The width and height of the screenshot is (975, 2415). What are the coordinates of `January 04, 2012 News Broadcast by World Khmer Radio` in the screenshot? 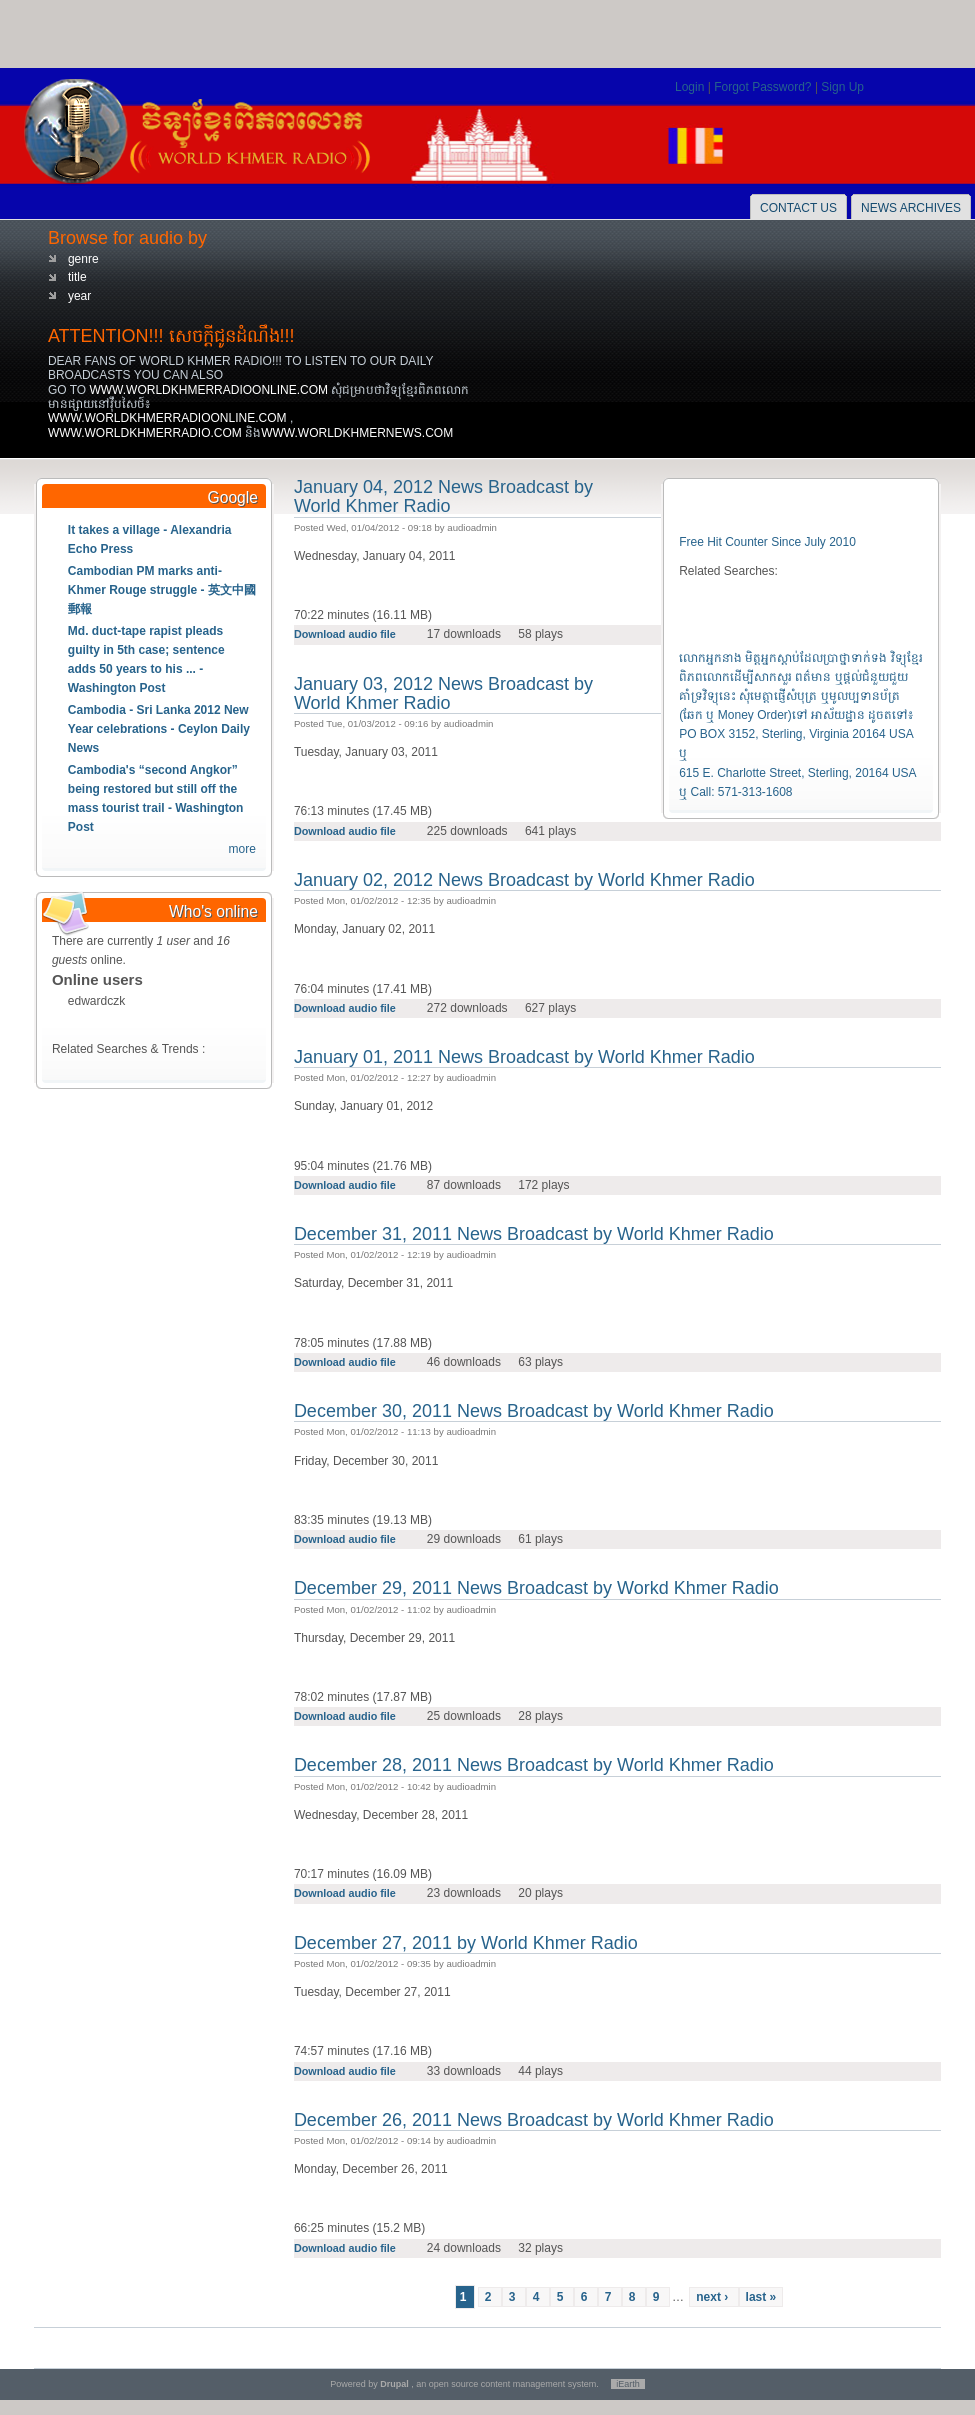 It's located at (443, 496).